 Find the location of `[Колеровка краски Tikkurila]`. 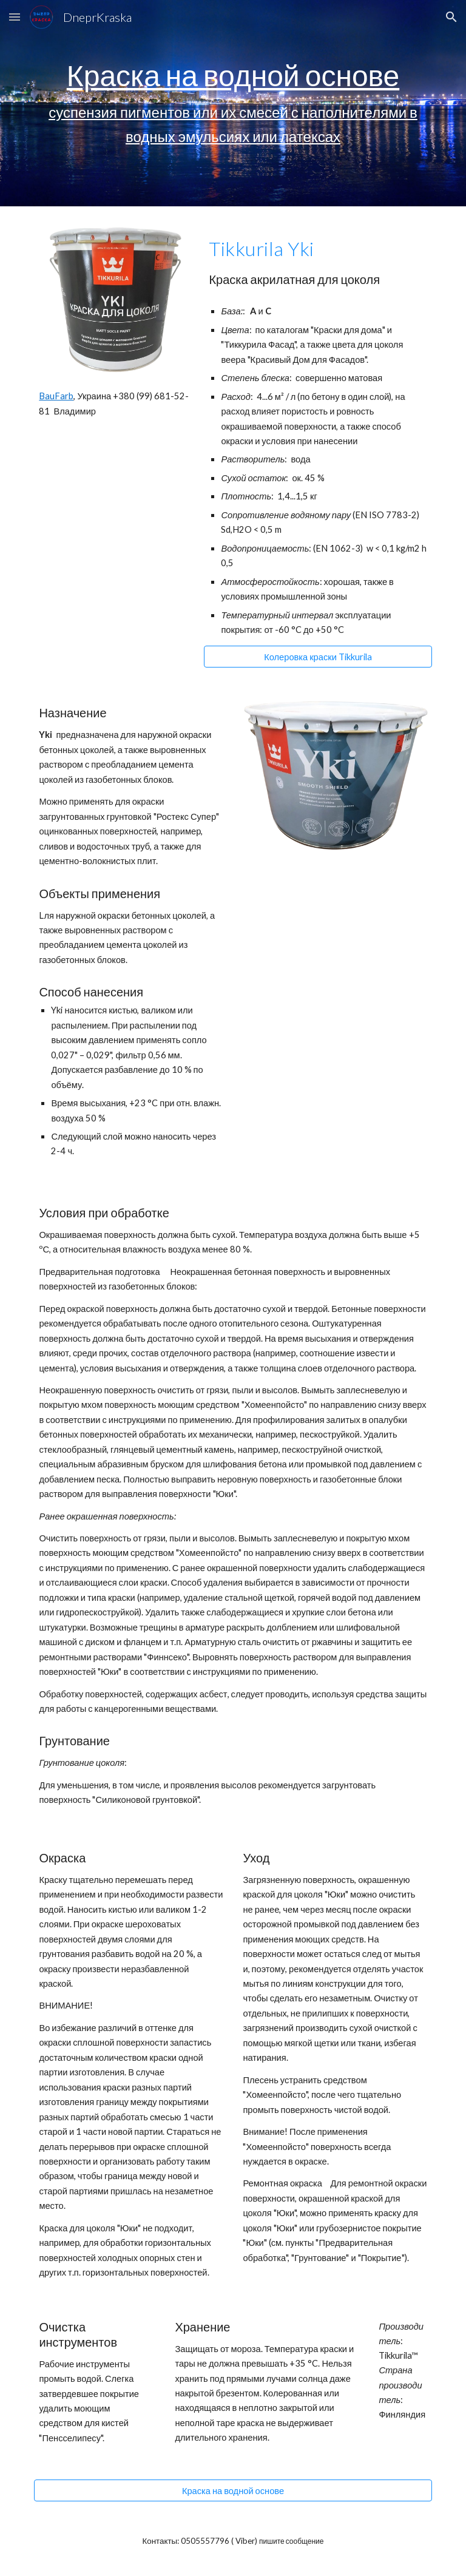

[Колеровка краски Tikkurila] is located at coordinates (317, 657).